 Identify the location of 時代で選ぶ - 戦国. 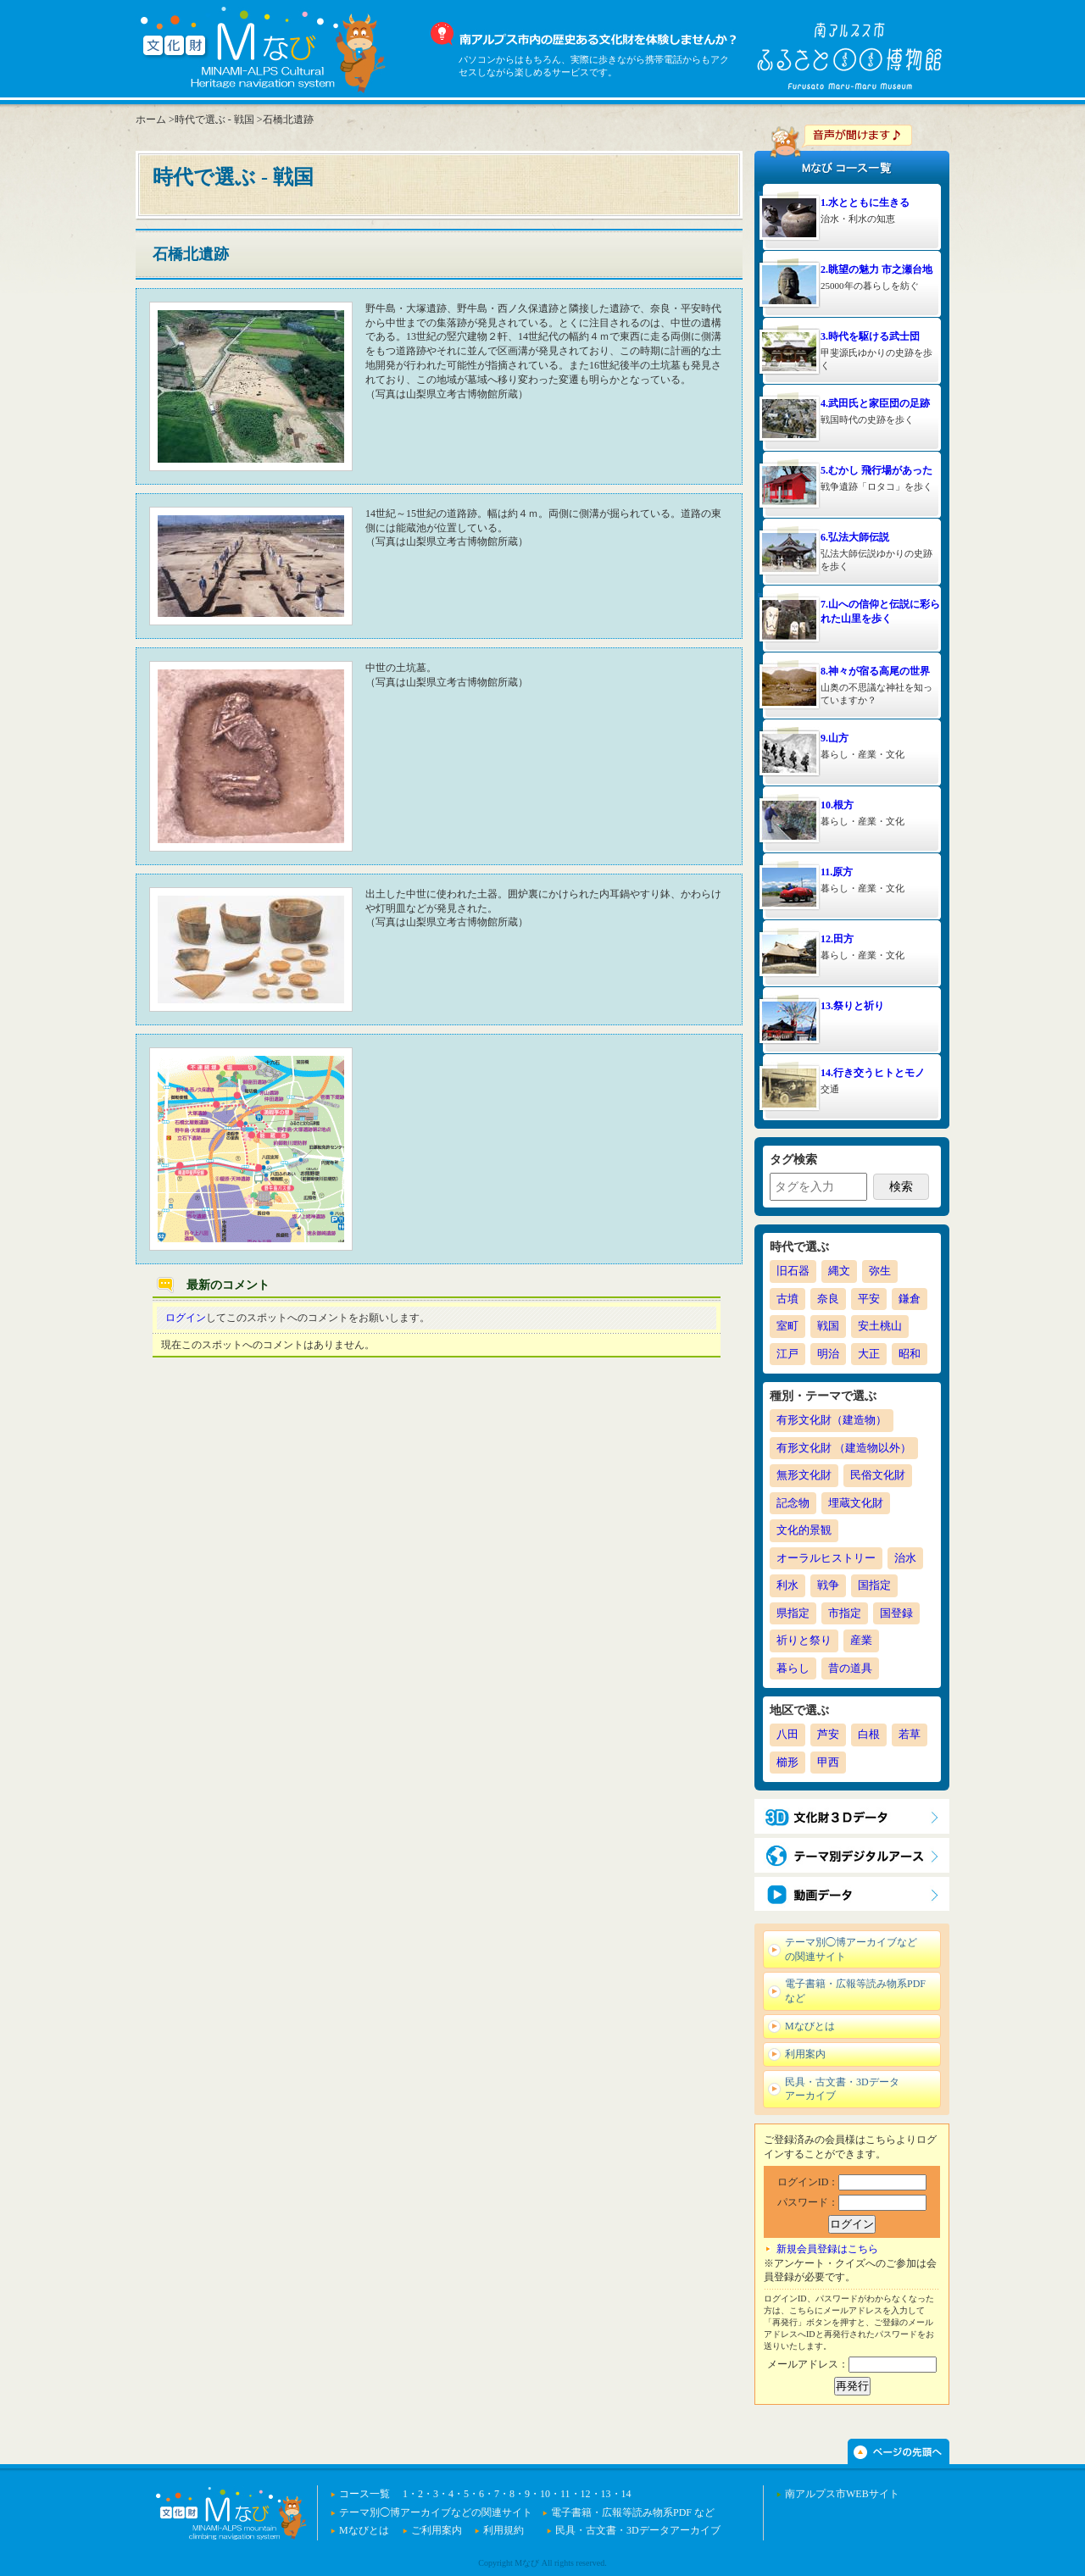
(214, 119).